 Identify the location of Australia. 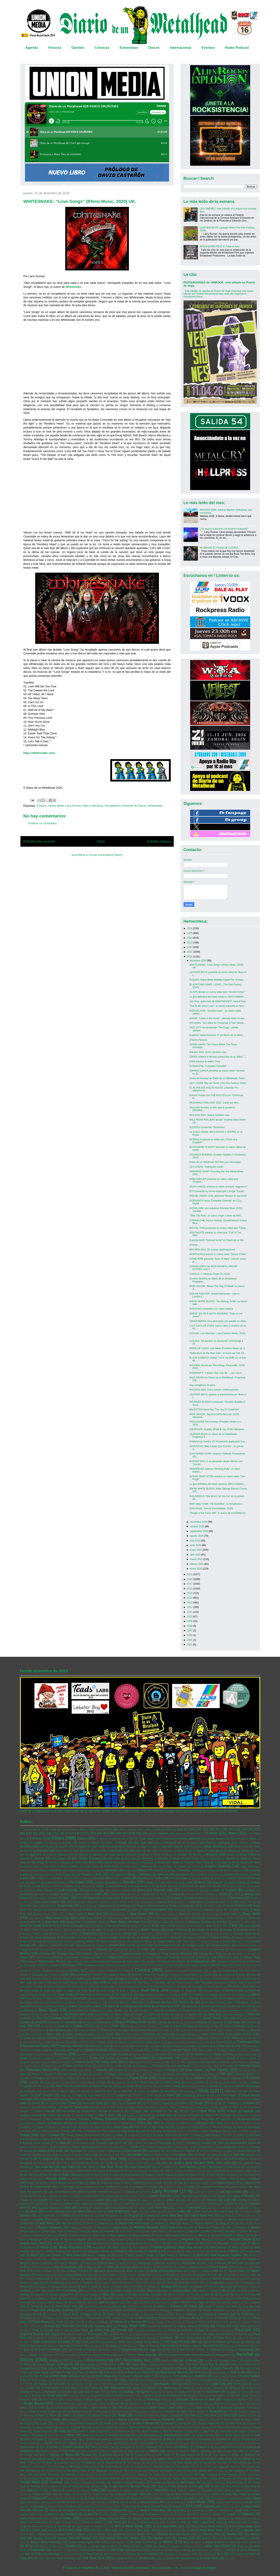
(126, 1890).